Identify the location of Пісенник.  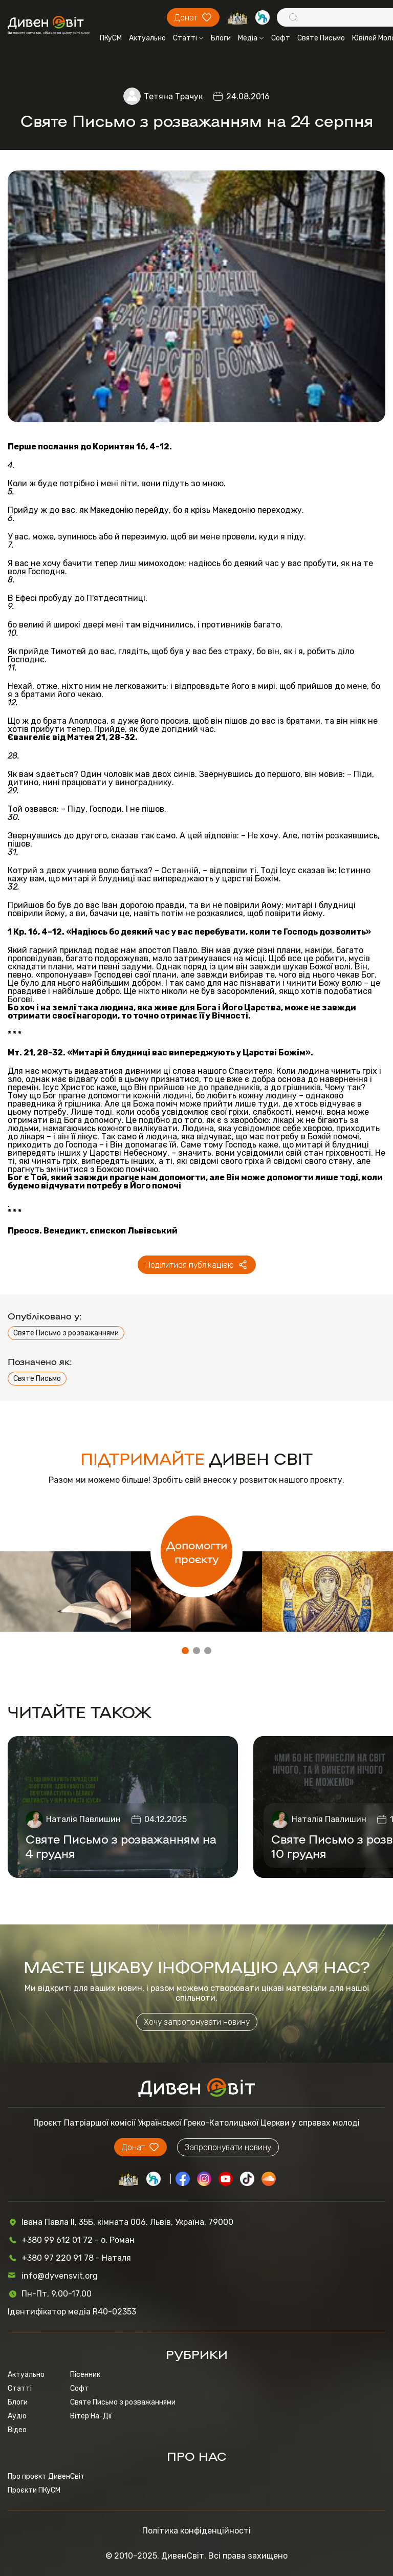
(85, 2374).